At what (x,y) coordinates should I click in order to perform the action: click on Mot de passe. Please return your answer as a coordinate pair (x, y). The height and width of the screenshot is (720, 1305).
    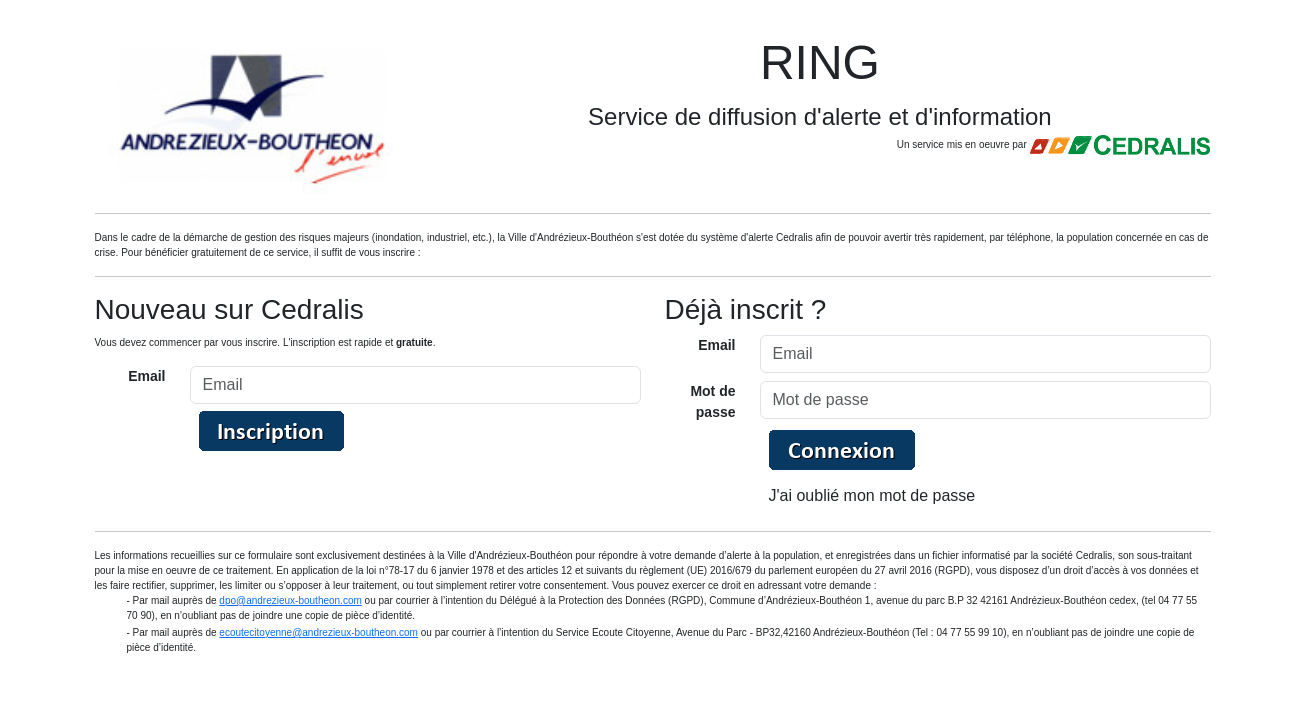
    Looking at the image, I should click on (712, 401).